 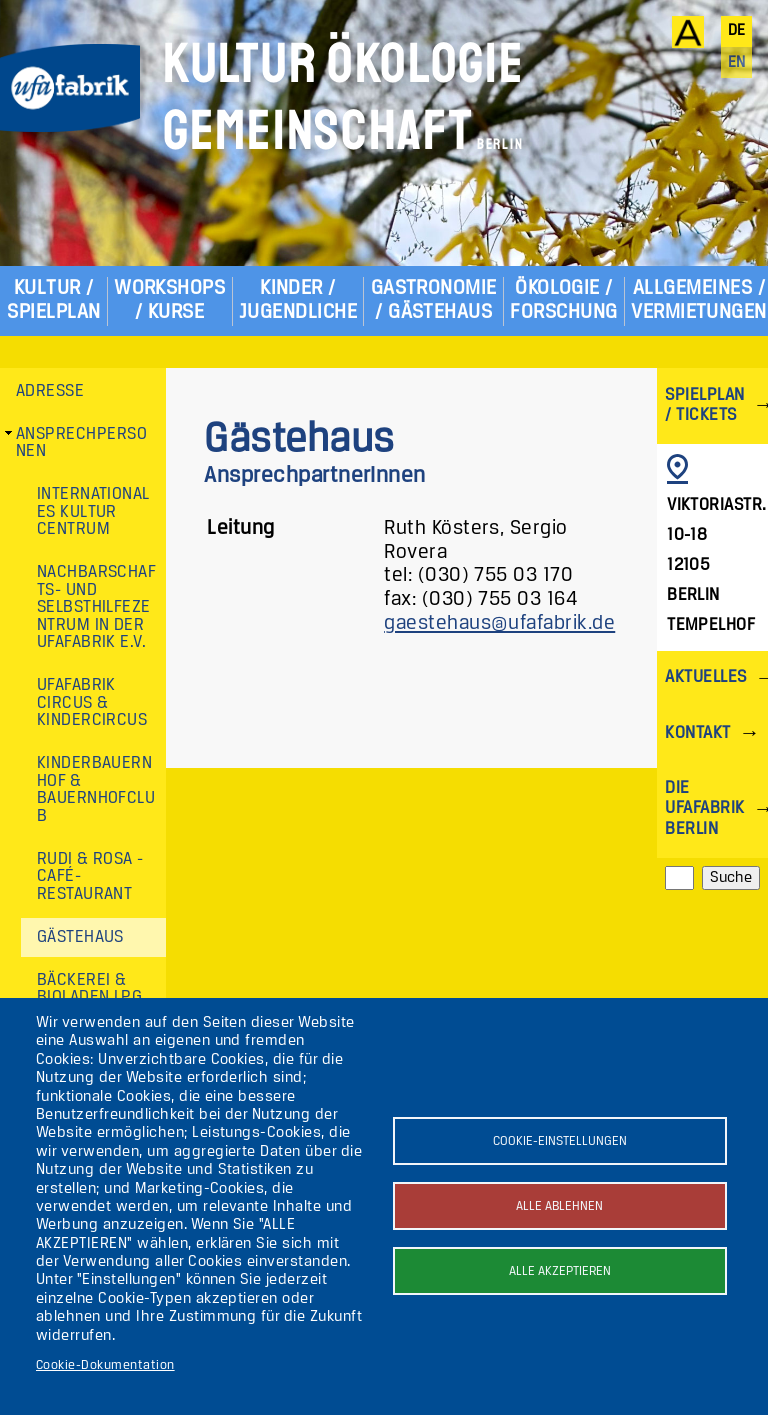 What do you see at coordinates (53, 300) in the screenshot?
I see `Kultur / Spielplan` at bounding box center [53, 300].